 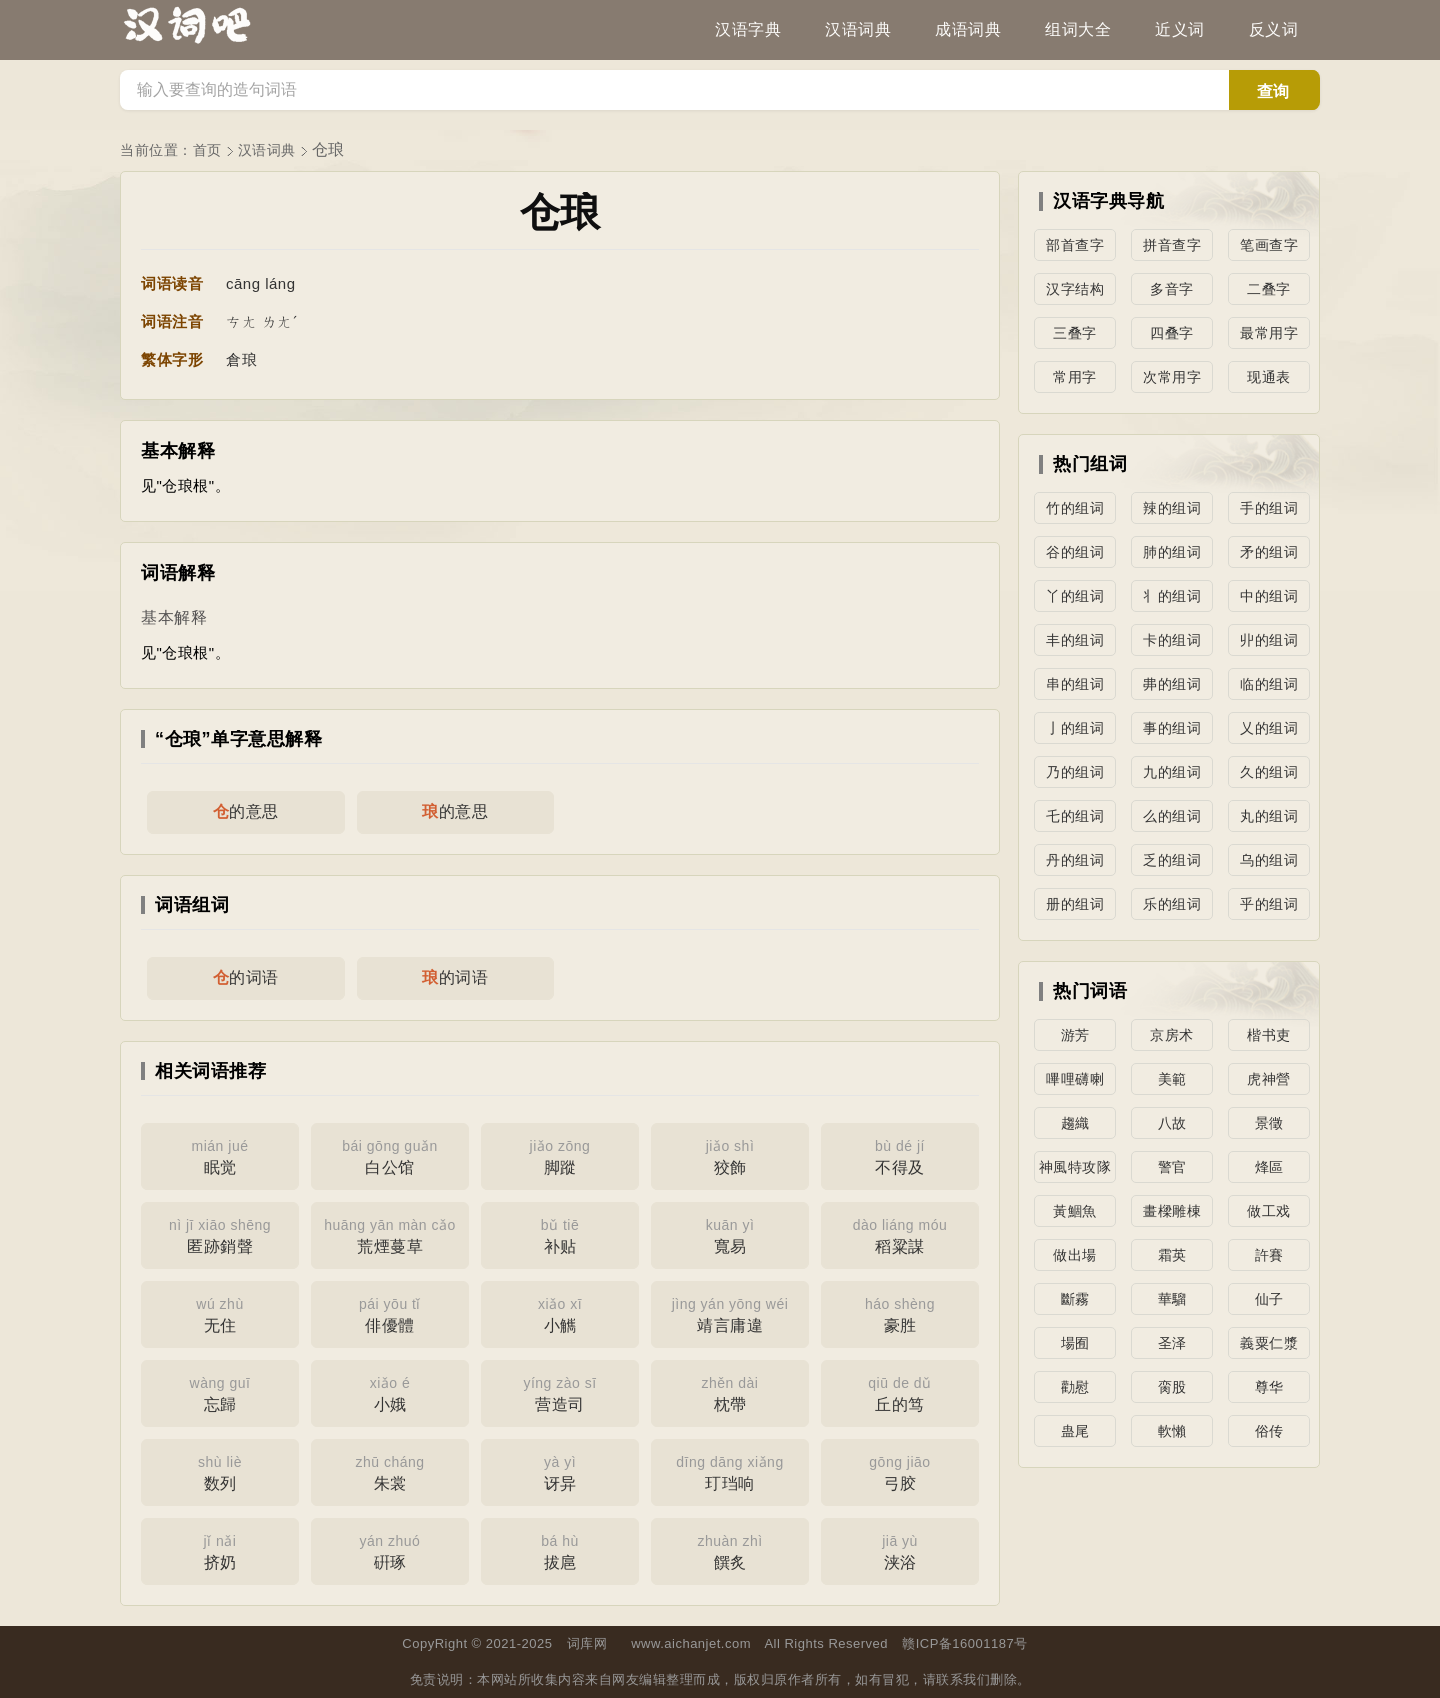 What do you see at coordinates (1075, 289) in the screenshot?
I see `汉字结构` at bounding box center [1075, 289].